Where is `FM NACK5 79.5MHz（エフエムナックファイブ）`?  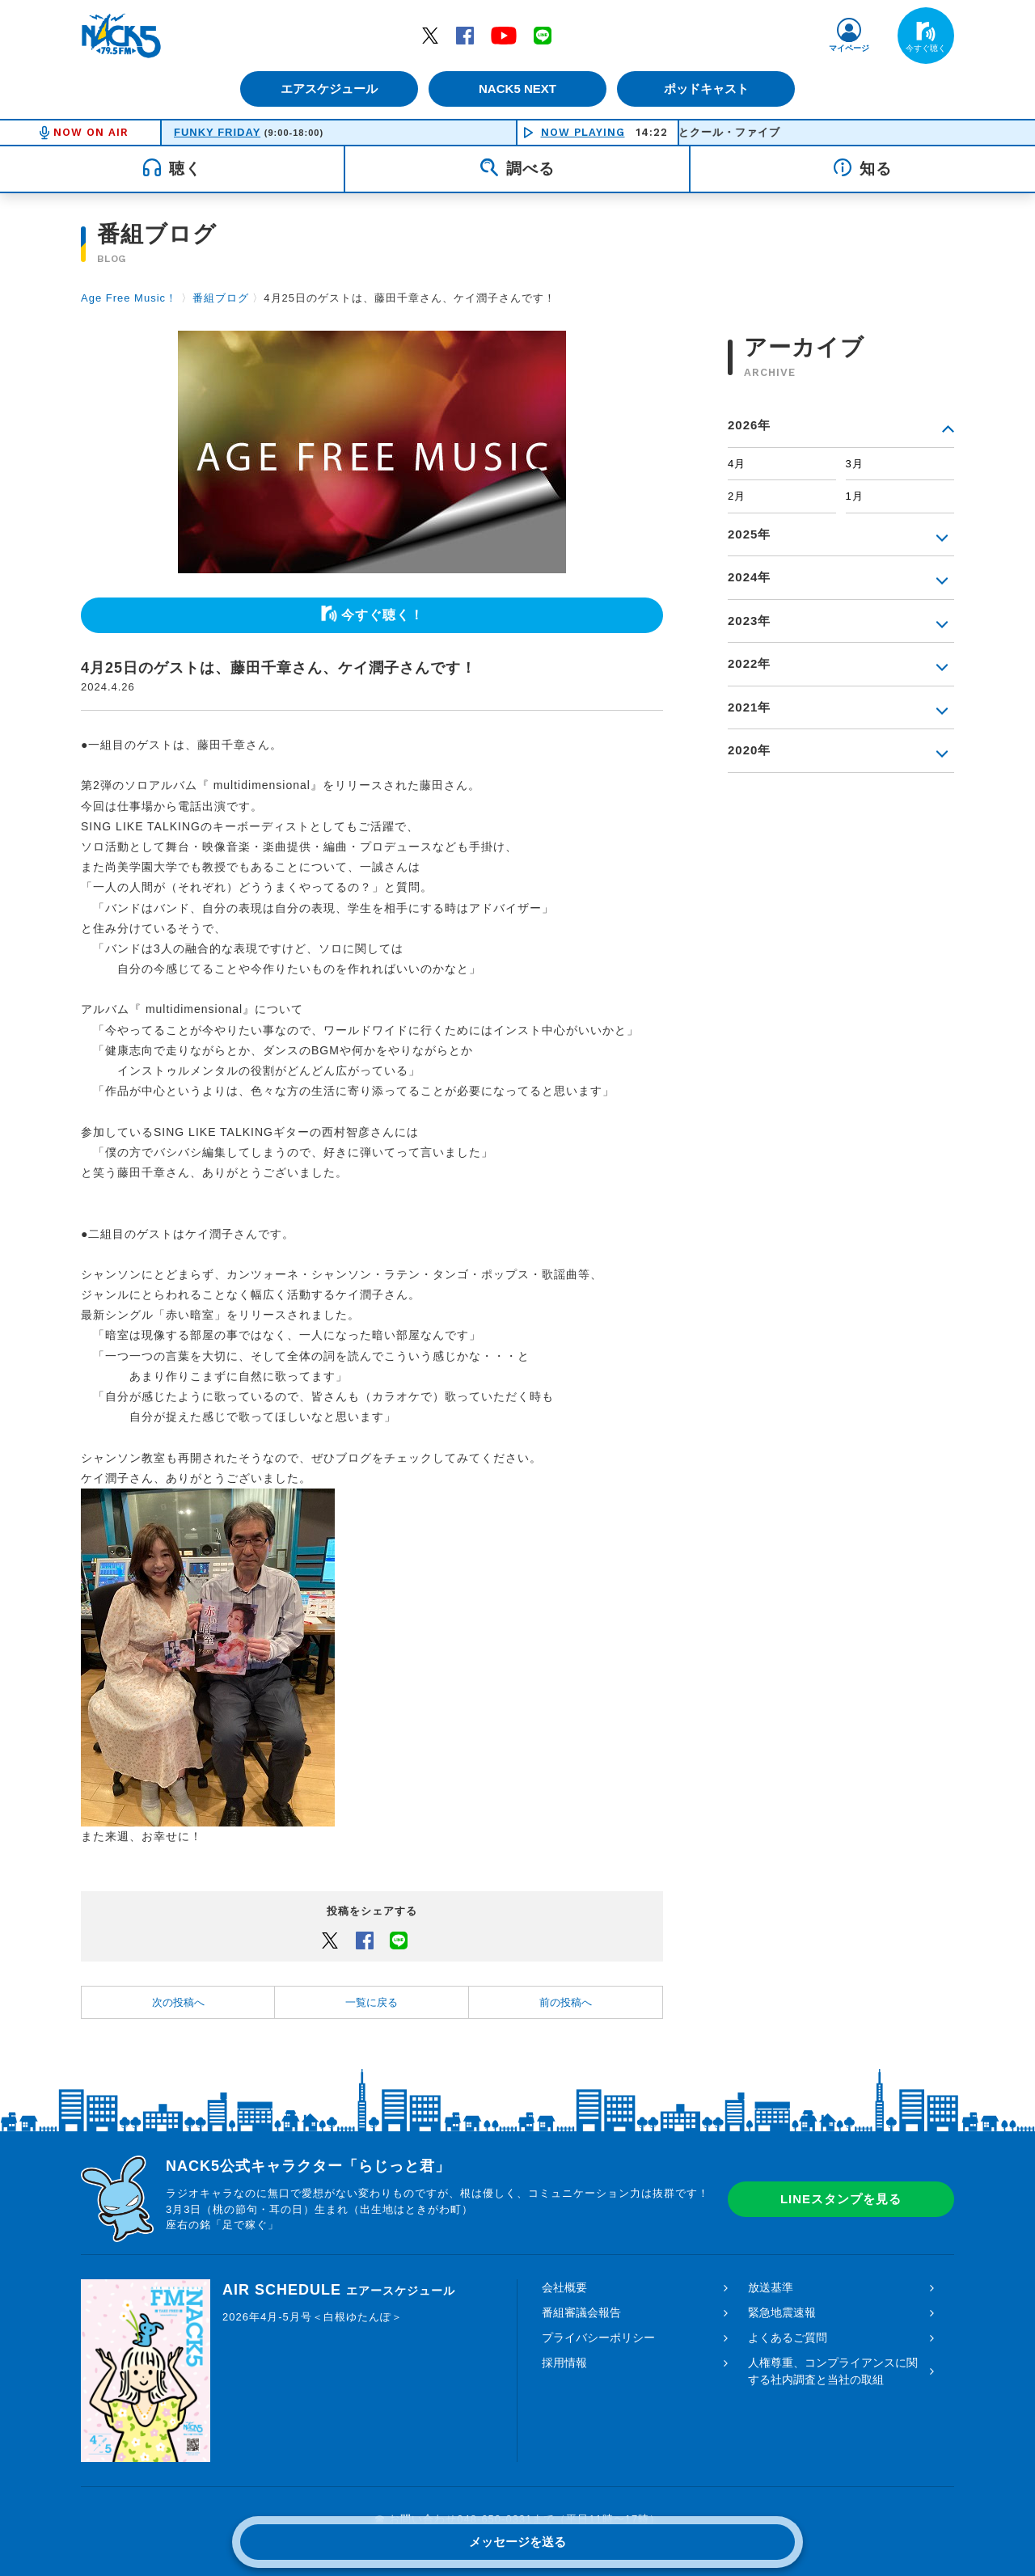
FM NACK5 79.5MHz（エフエムナックファイブ） is located at coordinates (121, 35).